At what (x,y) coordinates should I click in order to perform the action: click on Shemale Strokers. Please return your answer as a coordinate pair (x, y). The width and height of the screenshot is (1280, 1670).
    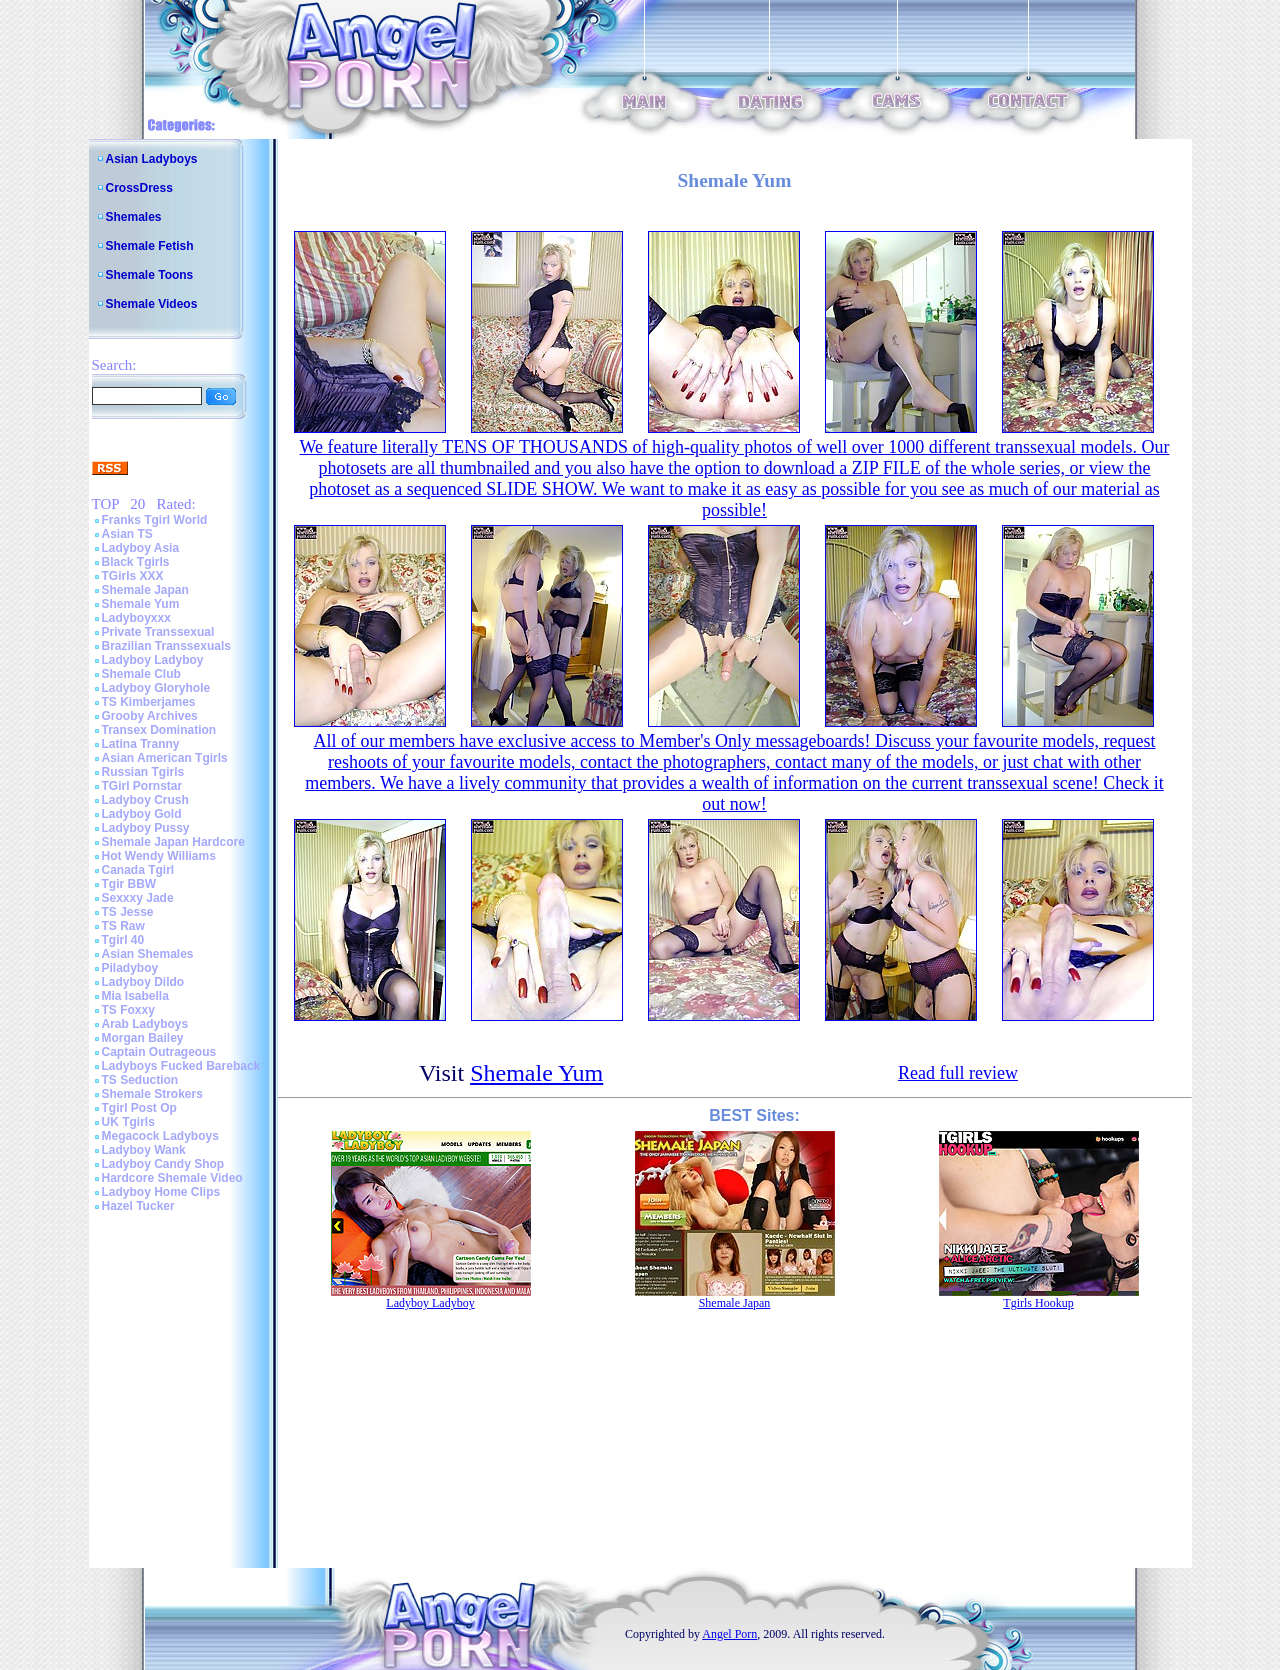
    Looking at the image, I should click on (152, 1094).